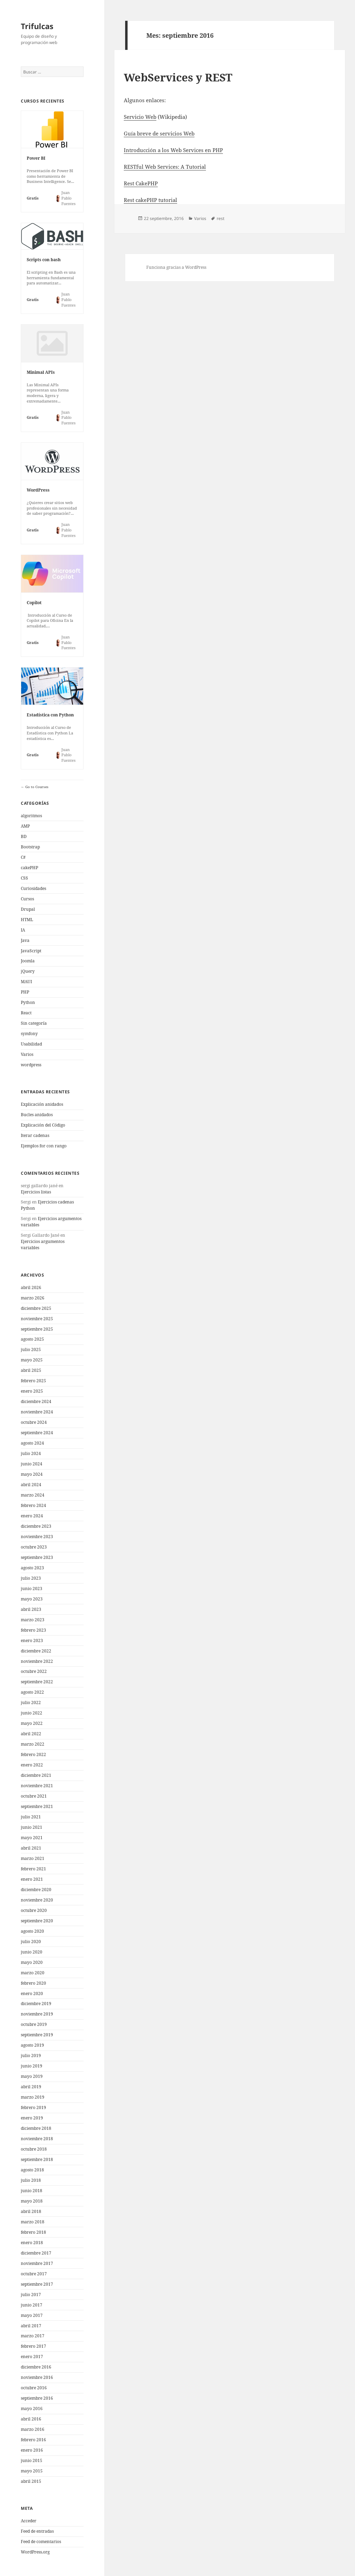 This screenshot has width=355, height=2576. Describe the element at coordinates (32, 1962) in the screenshot. I see `mayo 2020` at that location.